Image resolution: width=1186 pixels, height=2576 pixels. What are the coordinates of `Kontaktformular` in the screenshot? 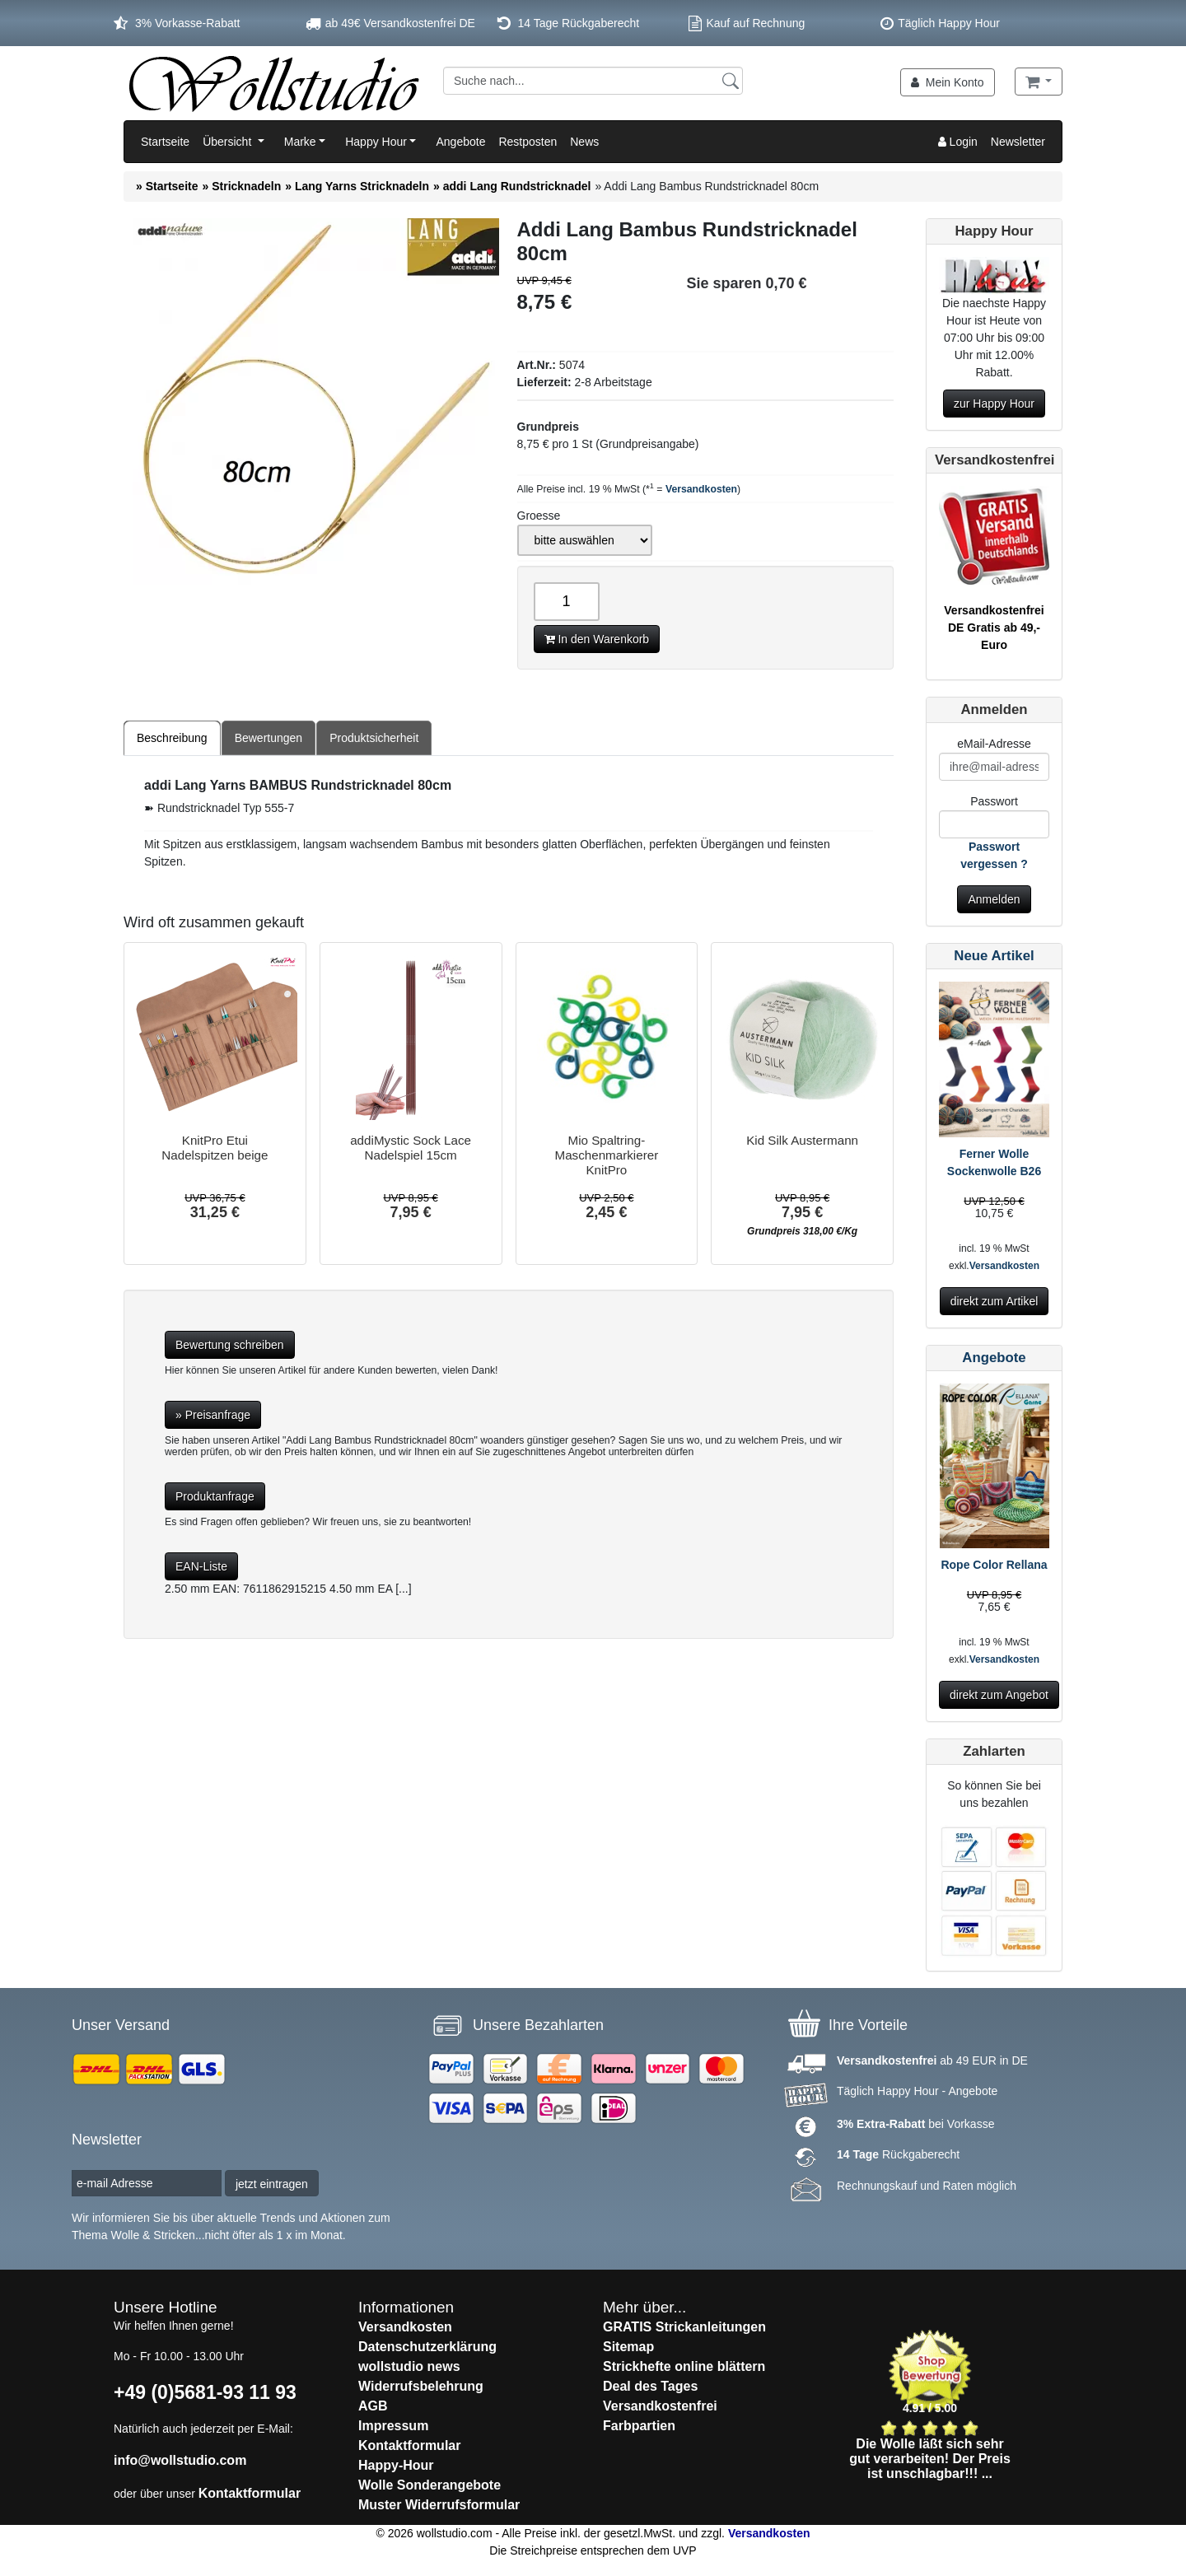 It's located at (249, 2493).